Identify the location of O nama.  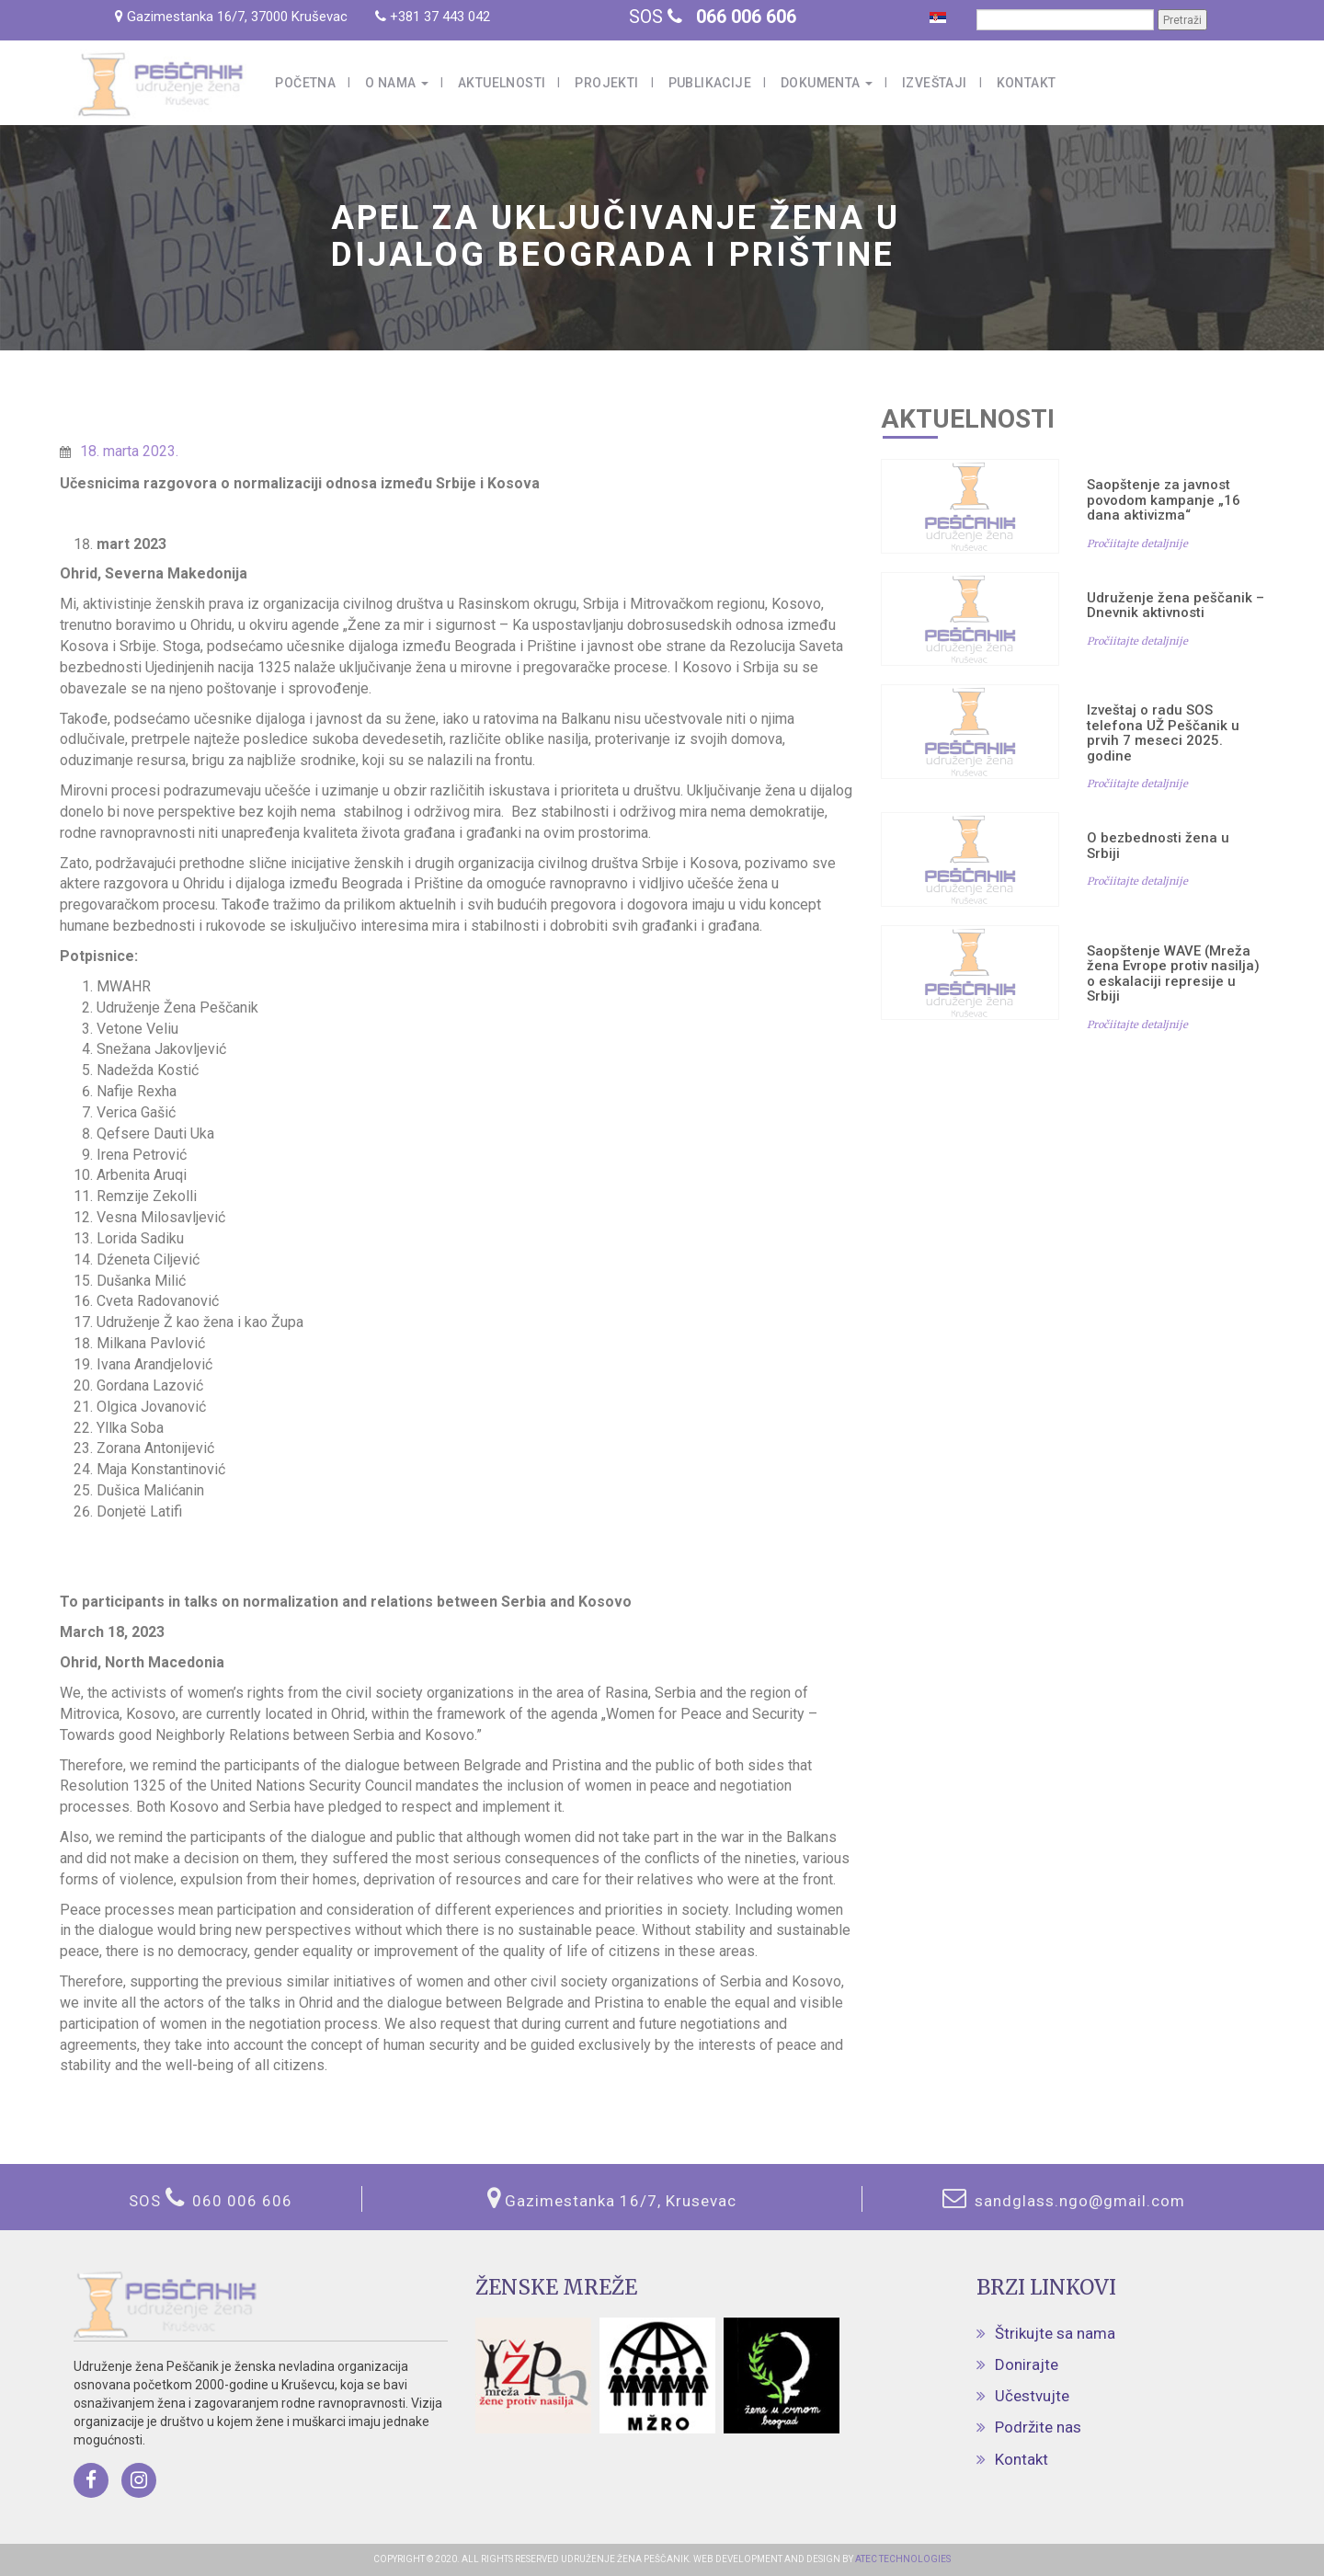
(396, 82).